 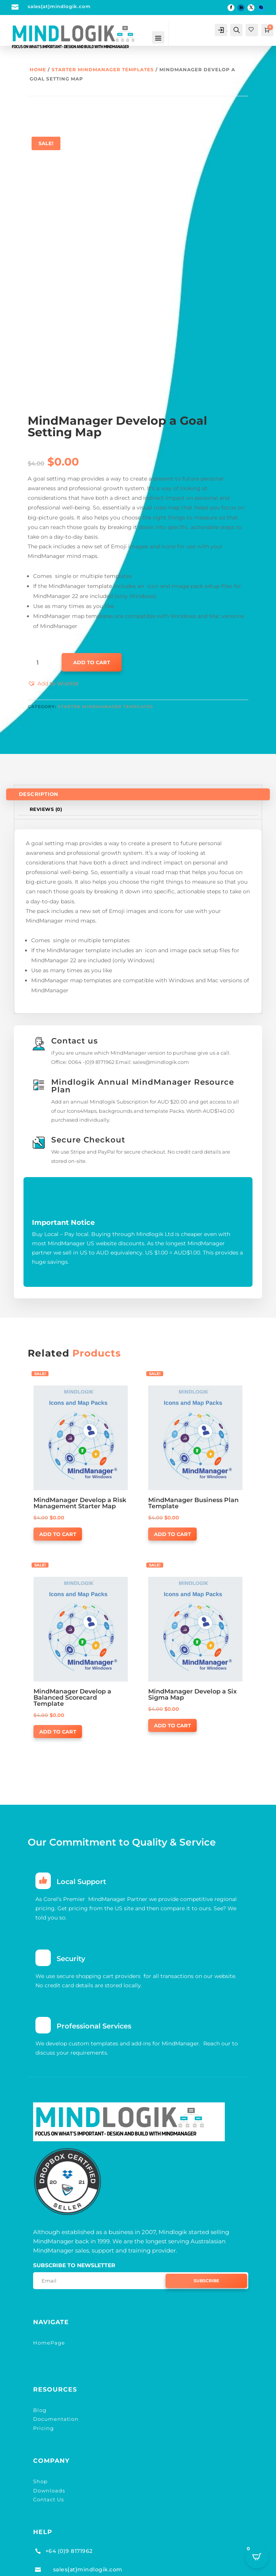 I want to click on [button], so click(x=53, y=683).